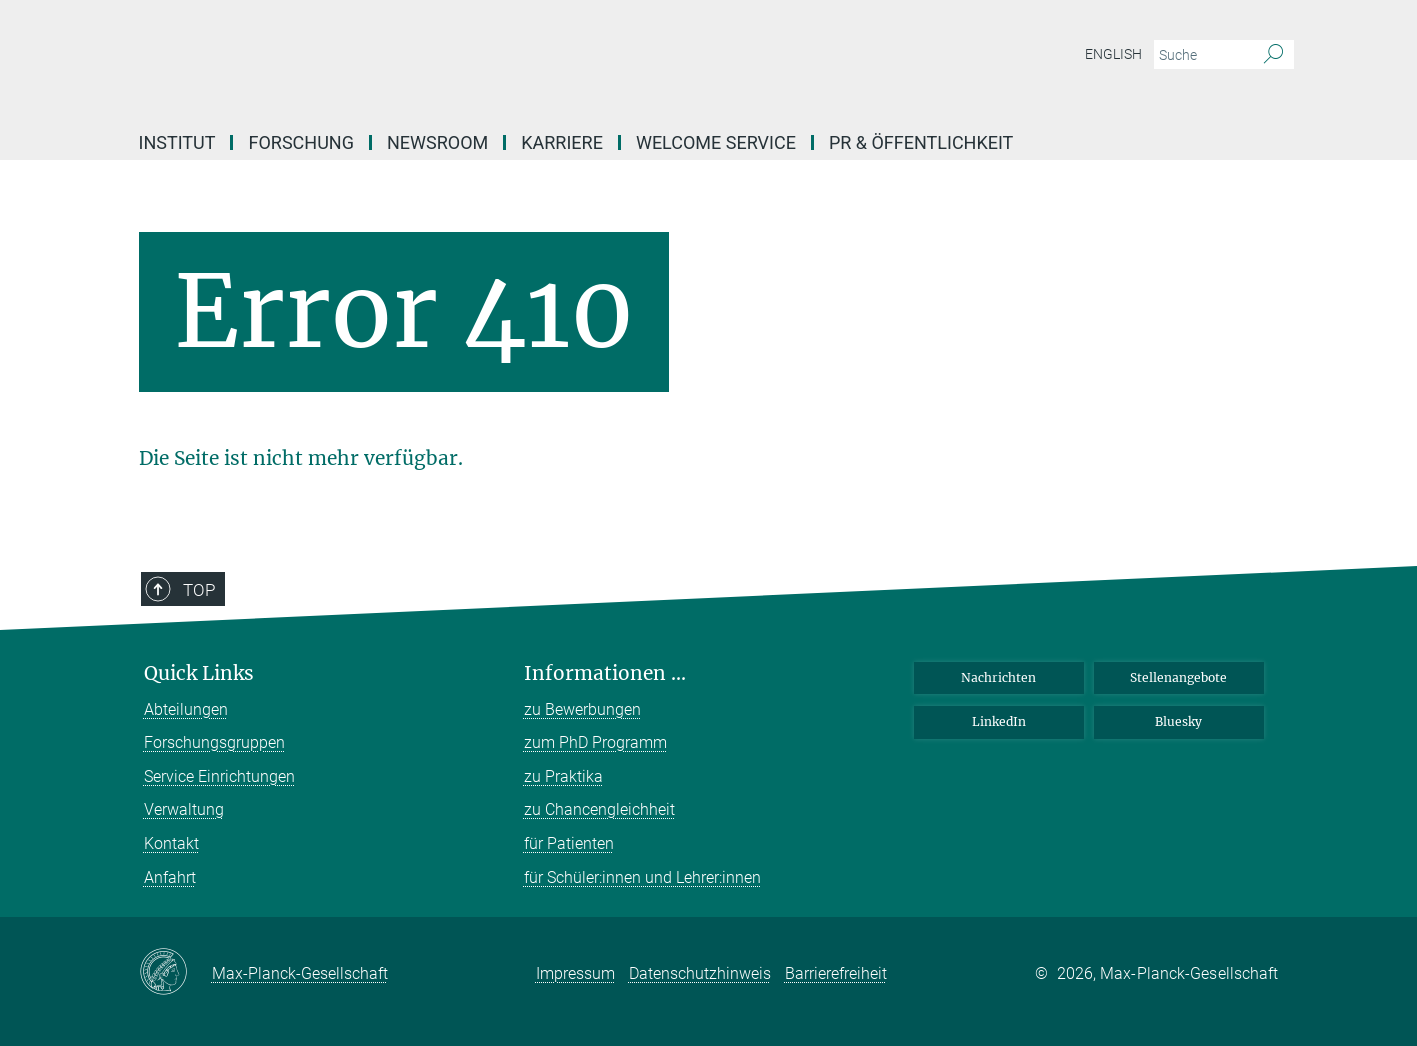  Describe the element at coordinates (514, 60) in the screenshot. I see `[Logo Max-Planck-Institut für molekulare Biomedizin, zur Startseite]` at that location.